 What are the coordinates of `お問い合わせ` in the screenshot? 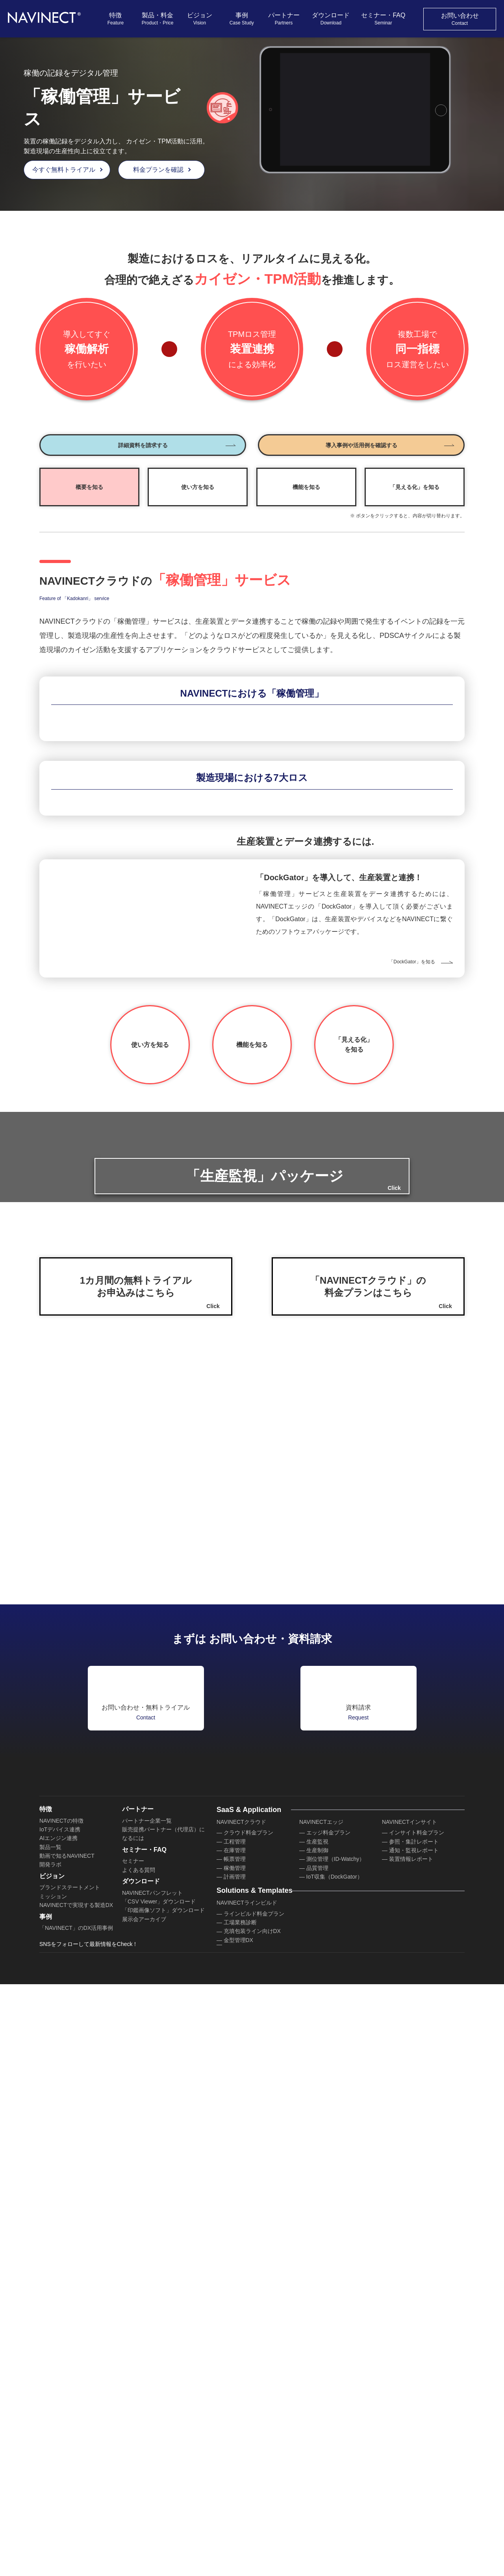 It's located at (460, 19).